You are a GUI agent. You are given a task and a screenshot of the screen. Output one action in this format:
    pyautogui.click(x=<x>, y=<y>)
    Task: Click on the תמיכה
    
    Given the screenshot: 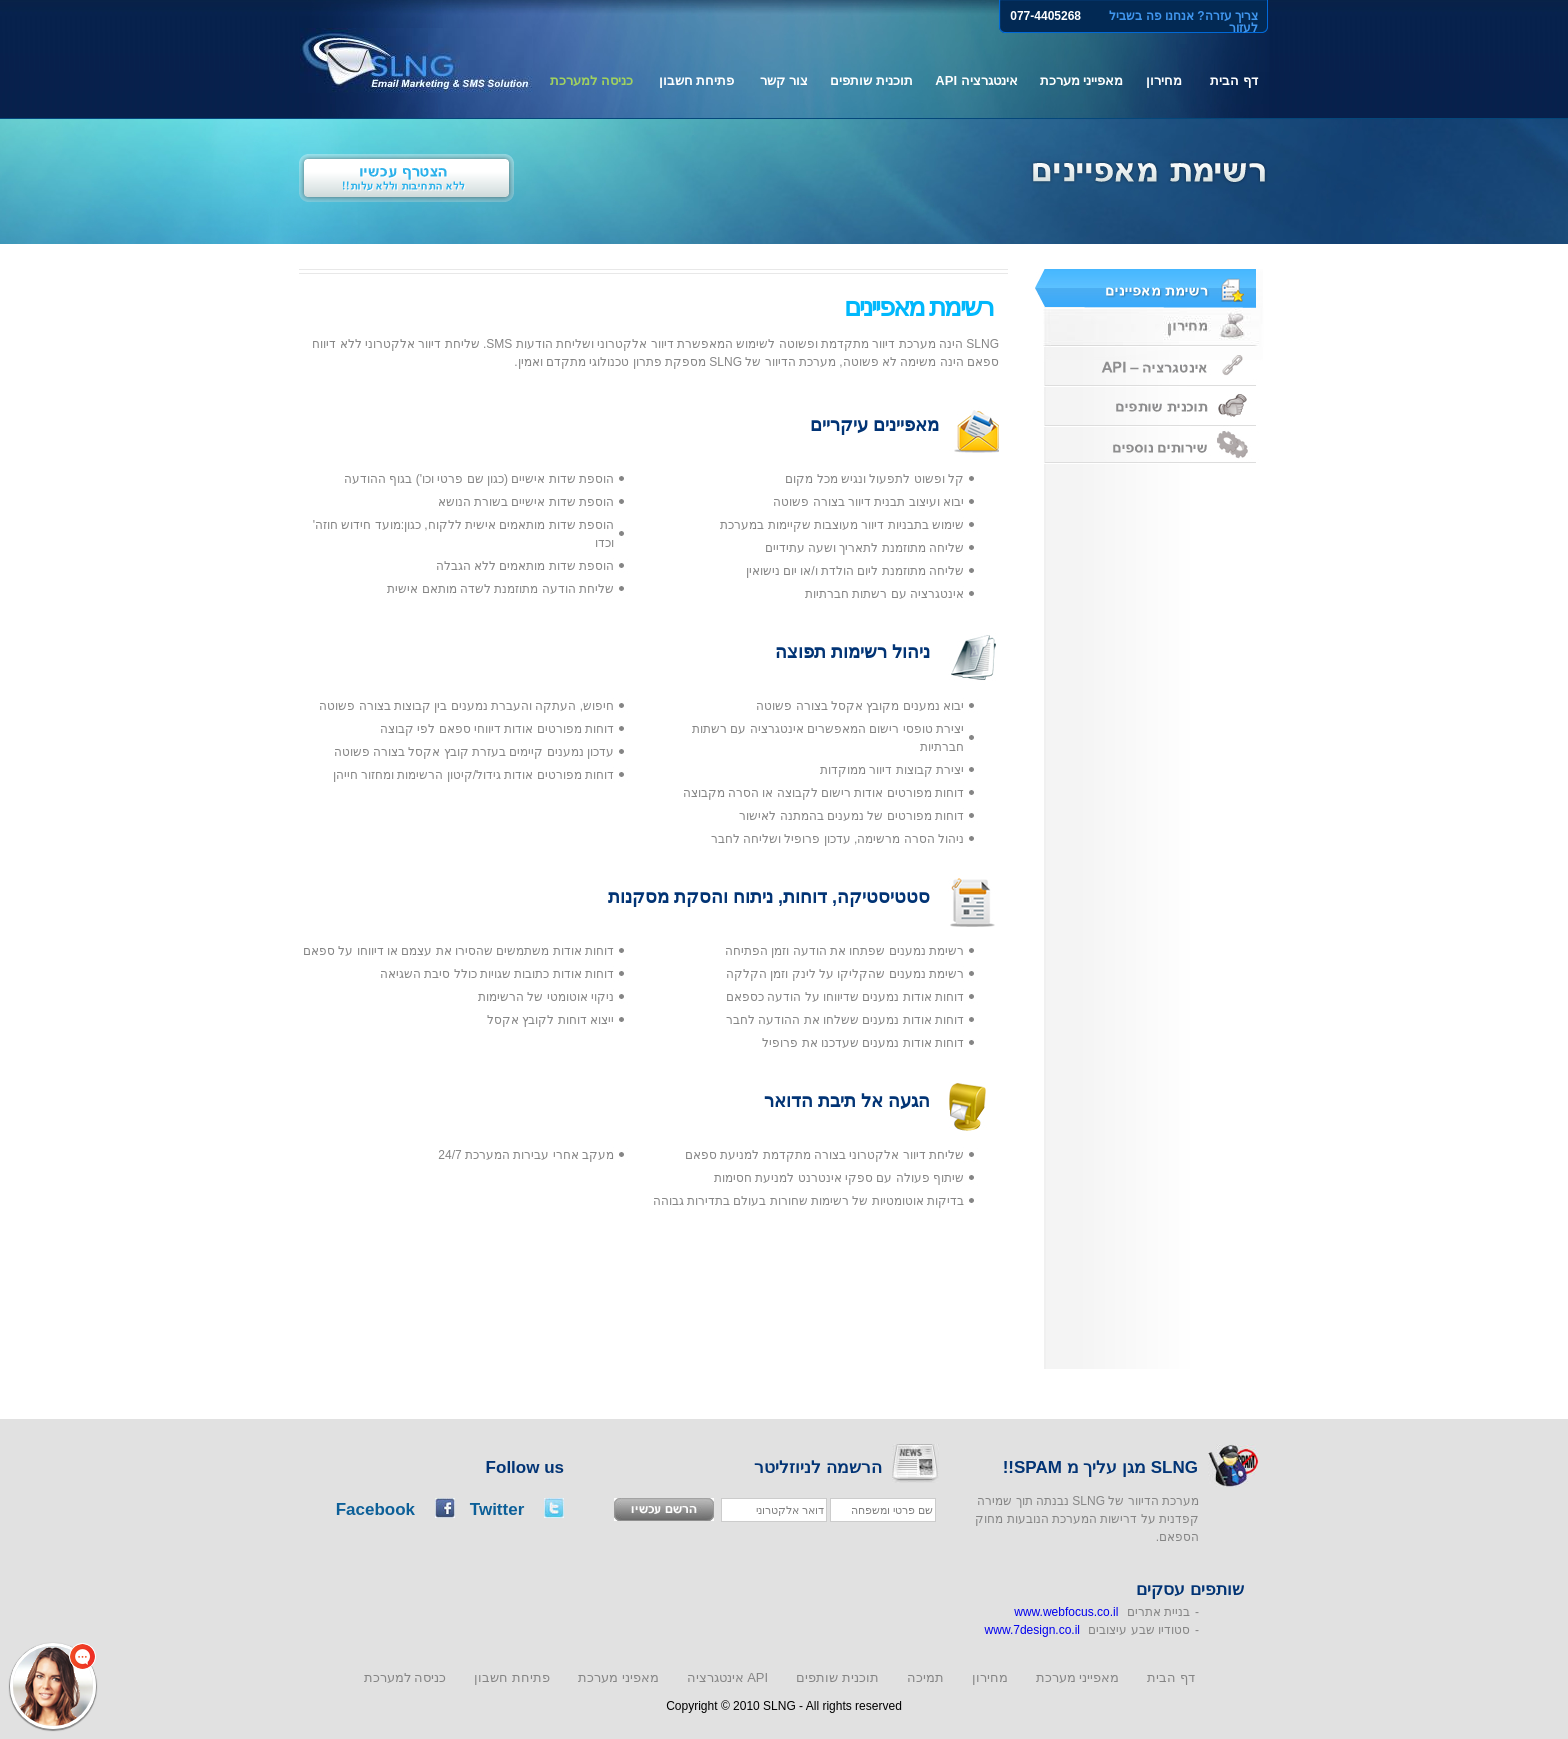 What is the action you would take?
    pyautogui.click(x=925, y=1677)
    